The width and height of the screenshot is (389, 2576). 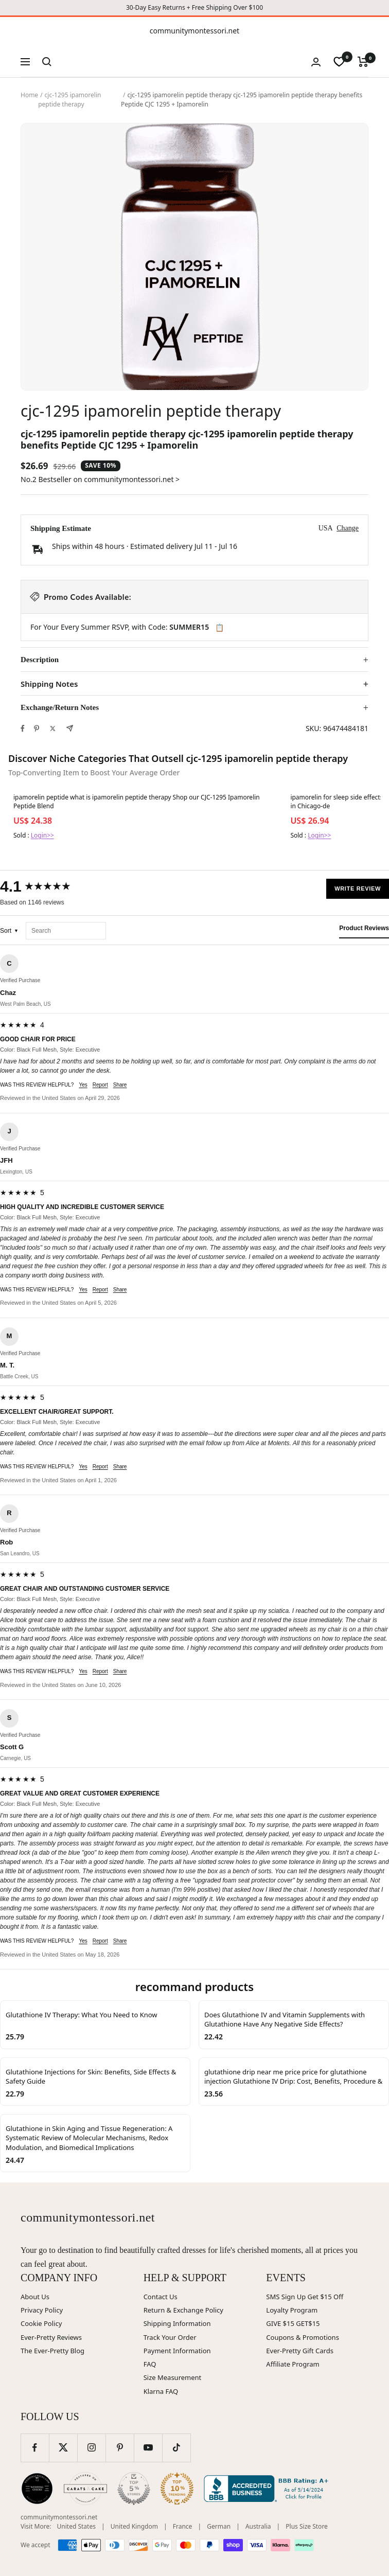 What do you see at coordinates (307, 2526) in the screenshot?
I see `Plus Size Store` at bounding box center [307, 2526].